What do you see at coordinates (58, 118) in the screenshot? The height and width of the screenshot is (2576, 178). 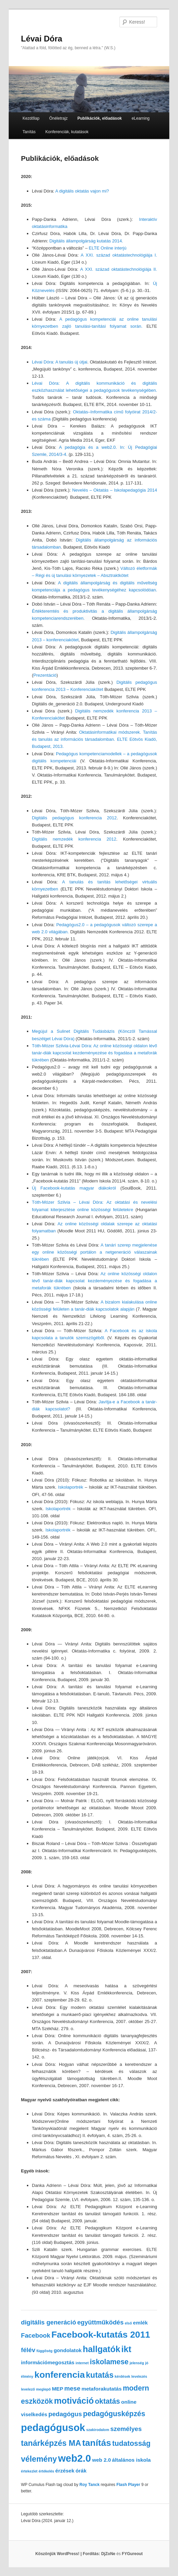 I see `Önéletrajz` at bounding box center [58, 118].